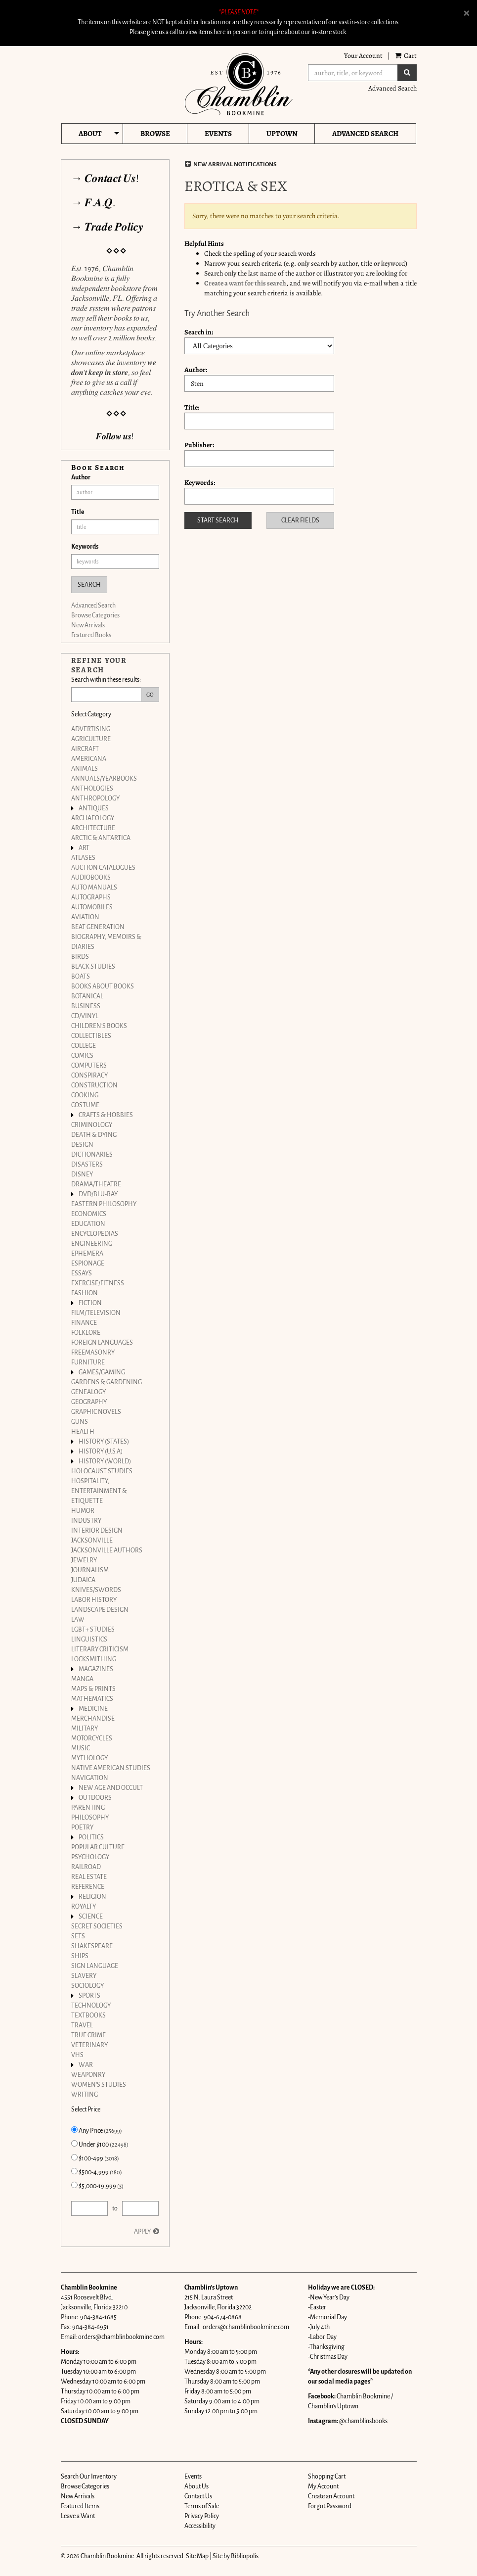 The width and height of the screenshot is (477, 2576). Describe the element at coordinates (95, 2158) in the screenshot. I see `$100-499` at that location.